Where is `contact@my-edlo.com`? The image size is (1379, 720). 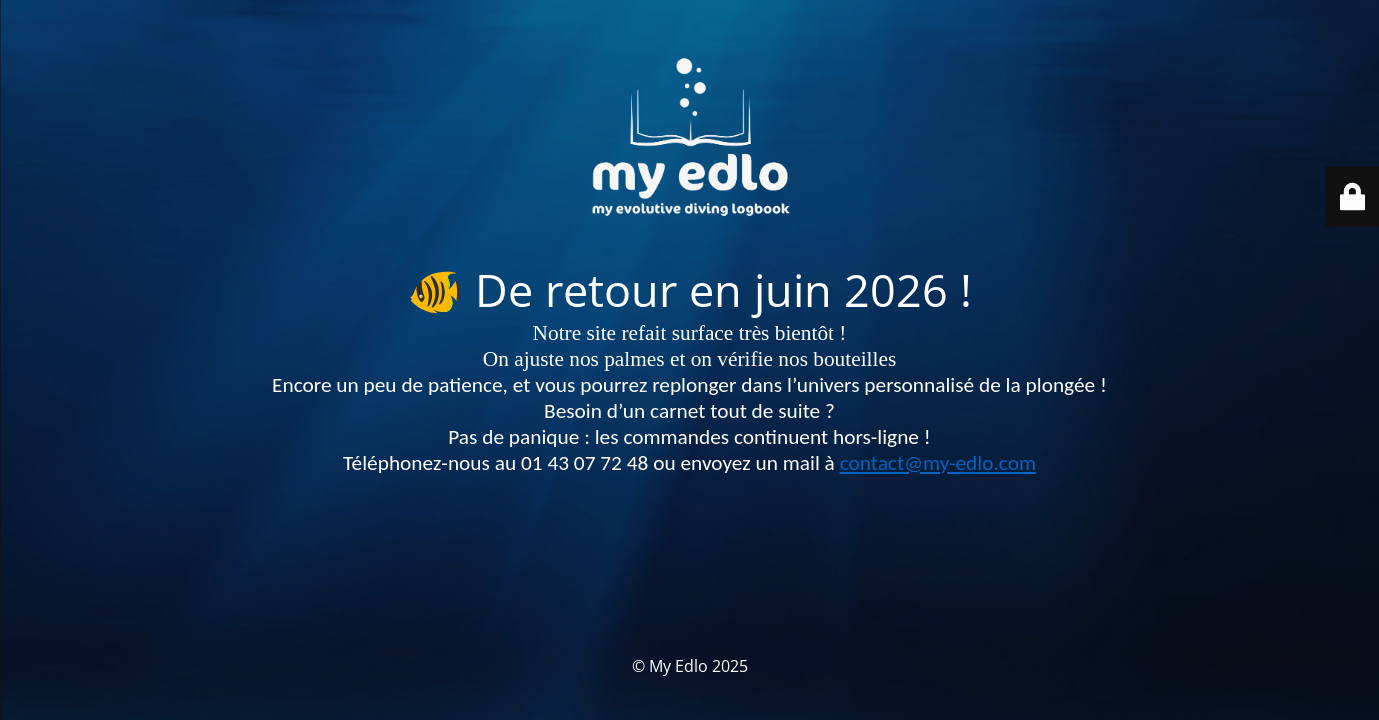 contact@my-edlo.com is located at coordinates (938, 463).